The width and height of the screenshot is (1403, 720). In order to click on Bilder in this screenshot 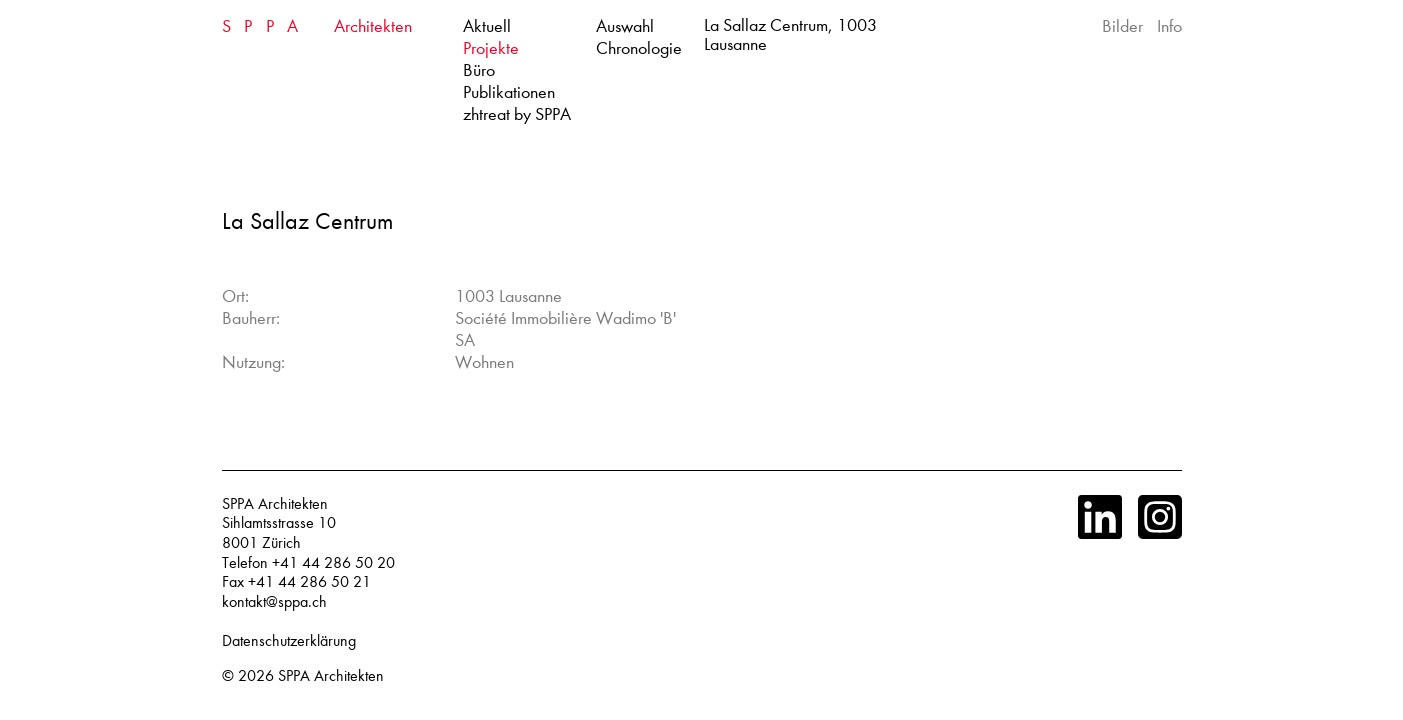, I will do `click(1122, 26)`.